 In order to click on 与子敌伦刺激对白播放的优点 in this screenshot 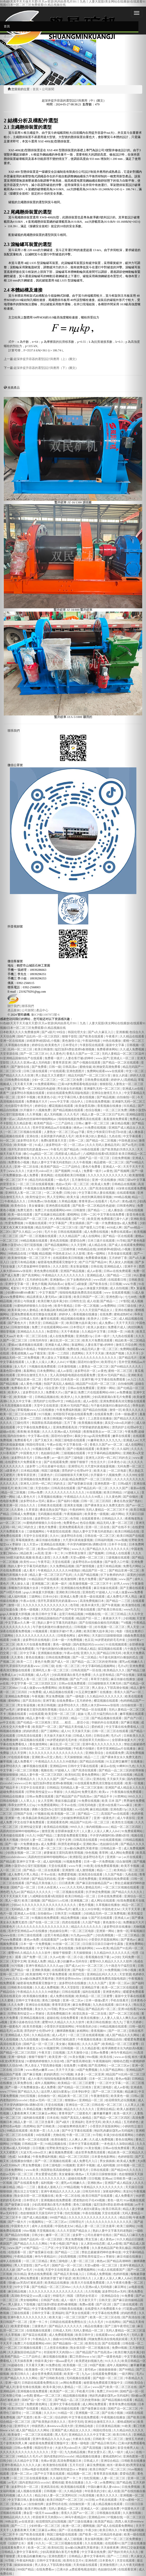, I will do `click(111, 1405)`.